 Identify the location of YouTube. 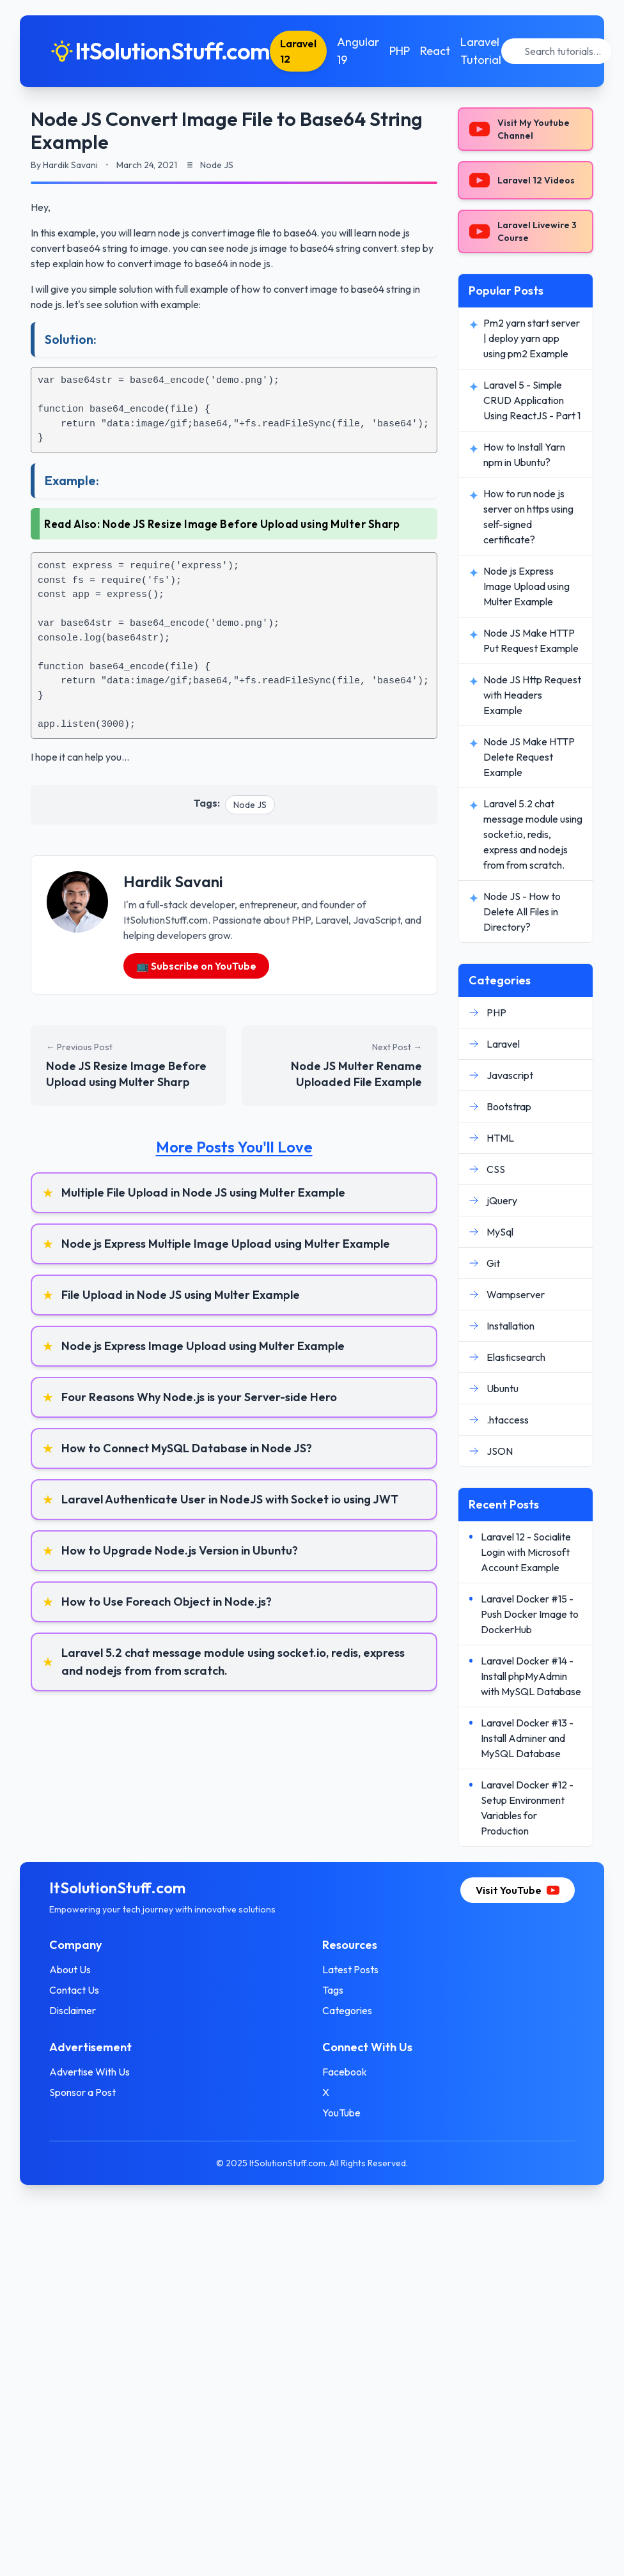
(341, 2112).